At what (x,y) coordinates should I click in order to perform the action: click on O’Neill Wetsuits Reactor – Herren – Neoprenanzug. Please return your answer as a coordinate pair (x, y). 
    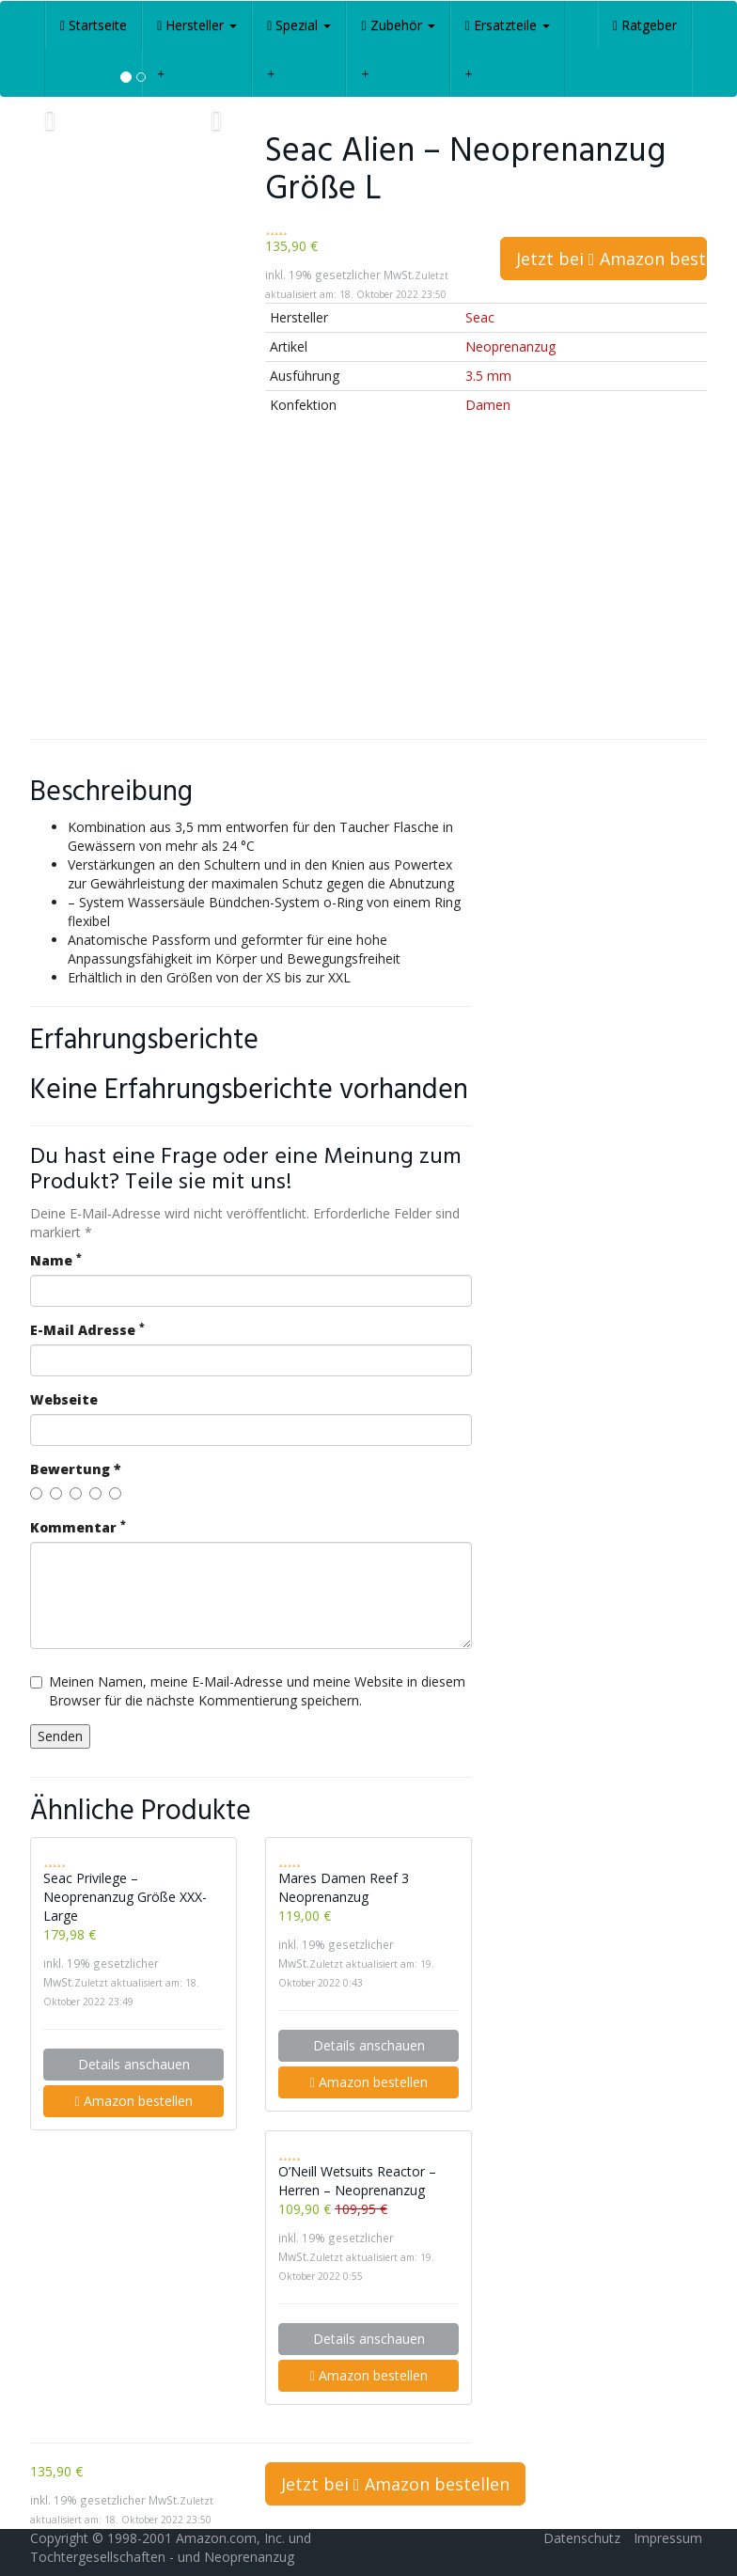
    Looking at the image, I should click on (357, 2180).